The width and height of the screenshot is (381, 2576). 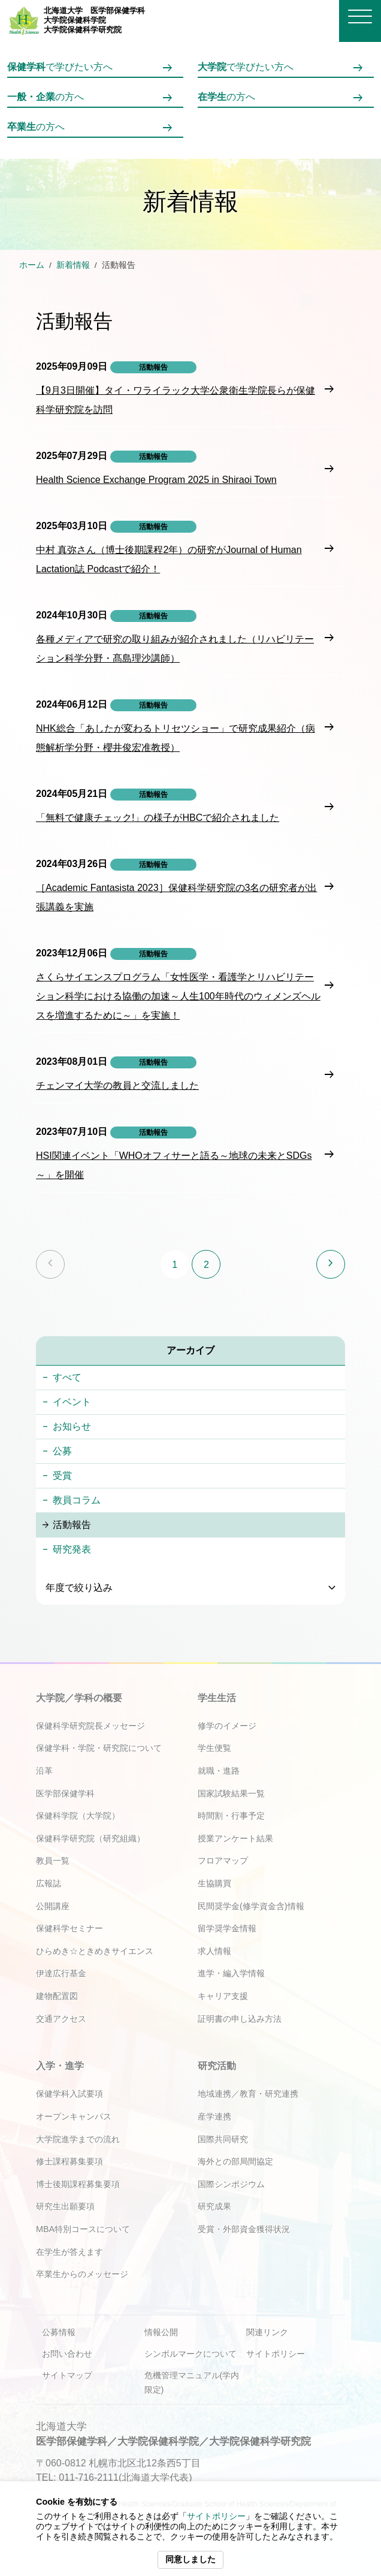 I want to click on 海外との部局間協定, so click(x=235, y=2161).